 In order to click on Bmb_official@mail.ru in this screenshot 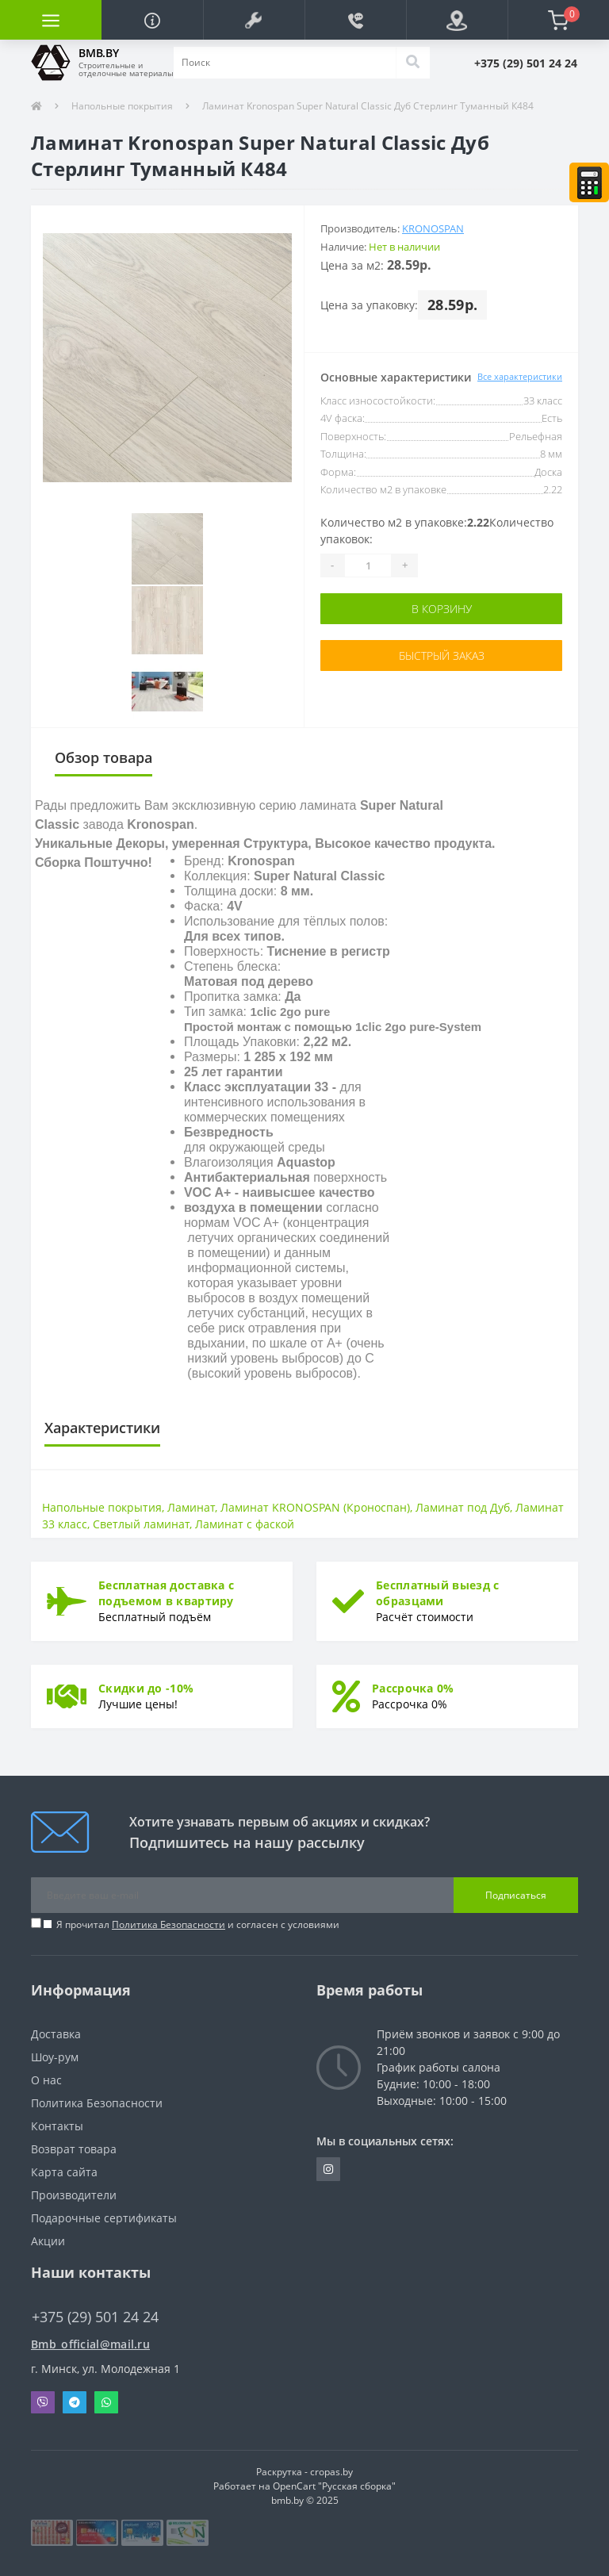, I will do `click(90, 2344)`.